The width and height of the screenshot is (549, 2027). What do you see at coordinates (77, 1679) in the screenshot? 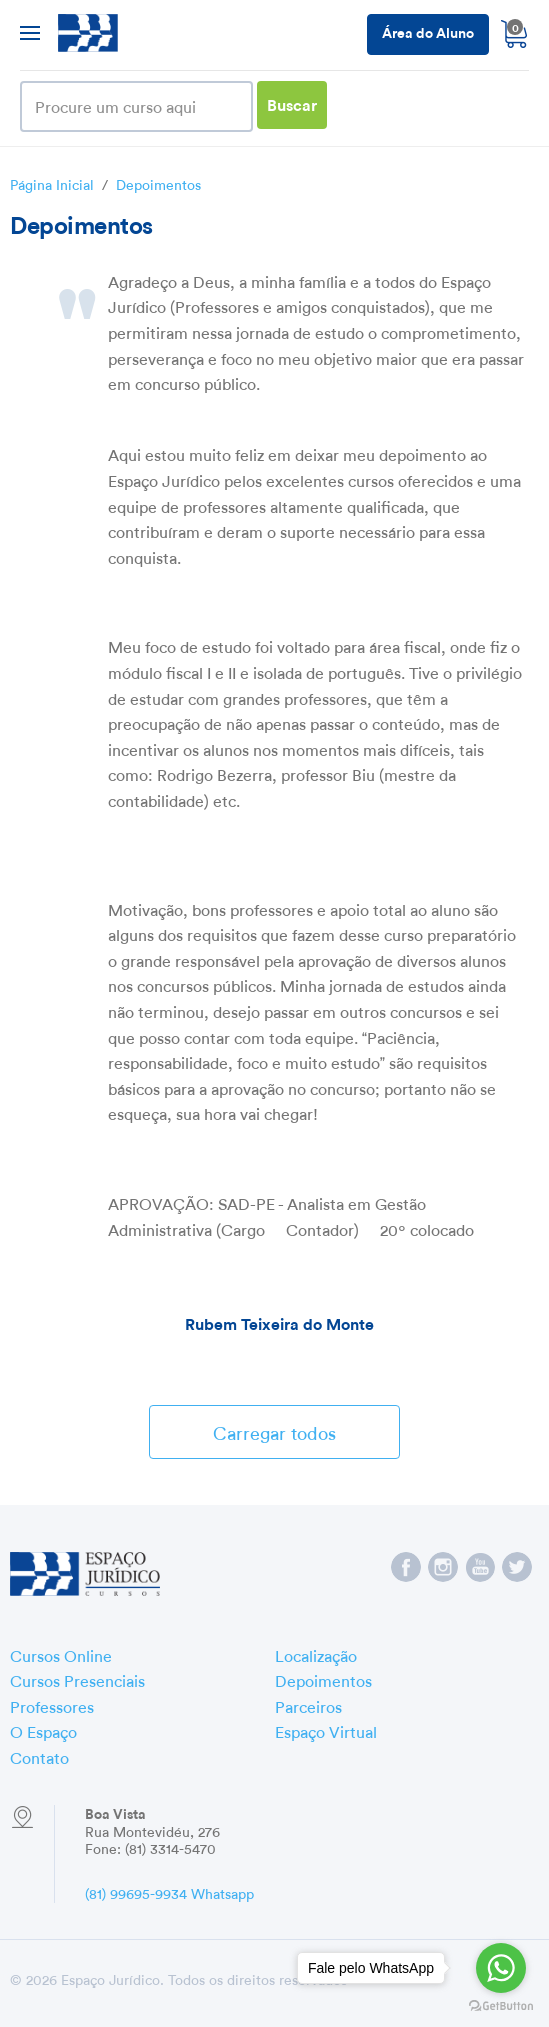
I see `Cursos Presenciais` at bounding box center [77, 1679].